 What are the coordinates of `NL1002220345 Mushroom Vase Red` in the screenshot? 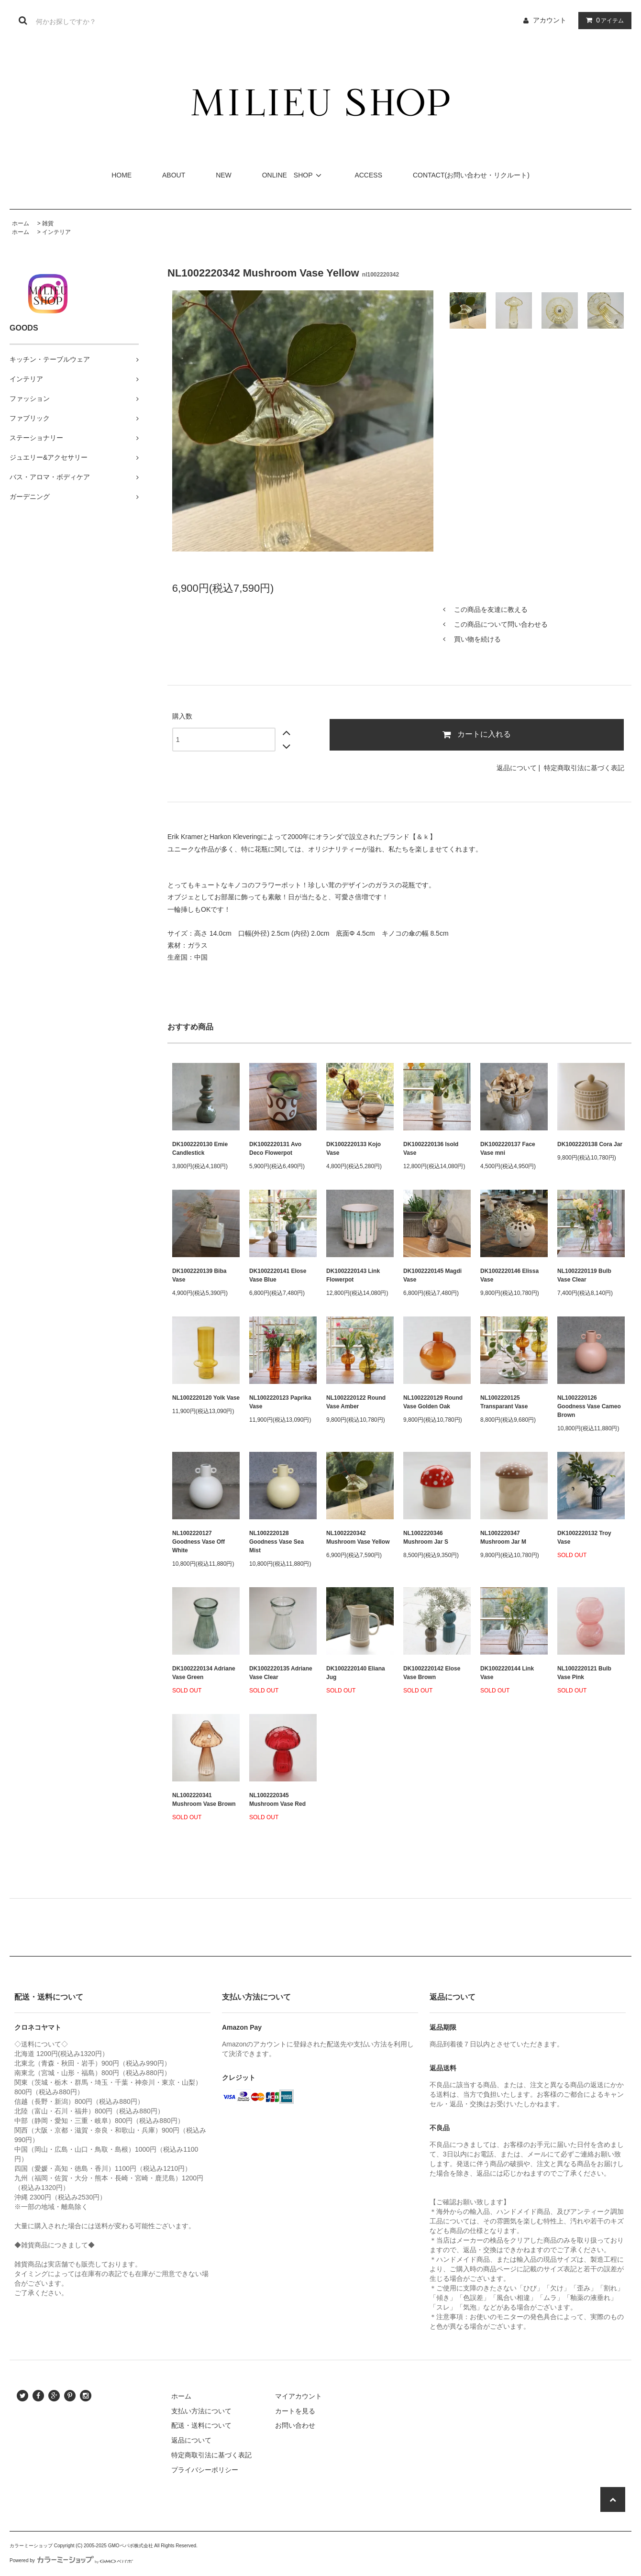 It's located at (277, 1799).